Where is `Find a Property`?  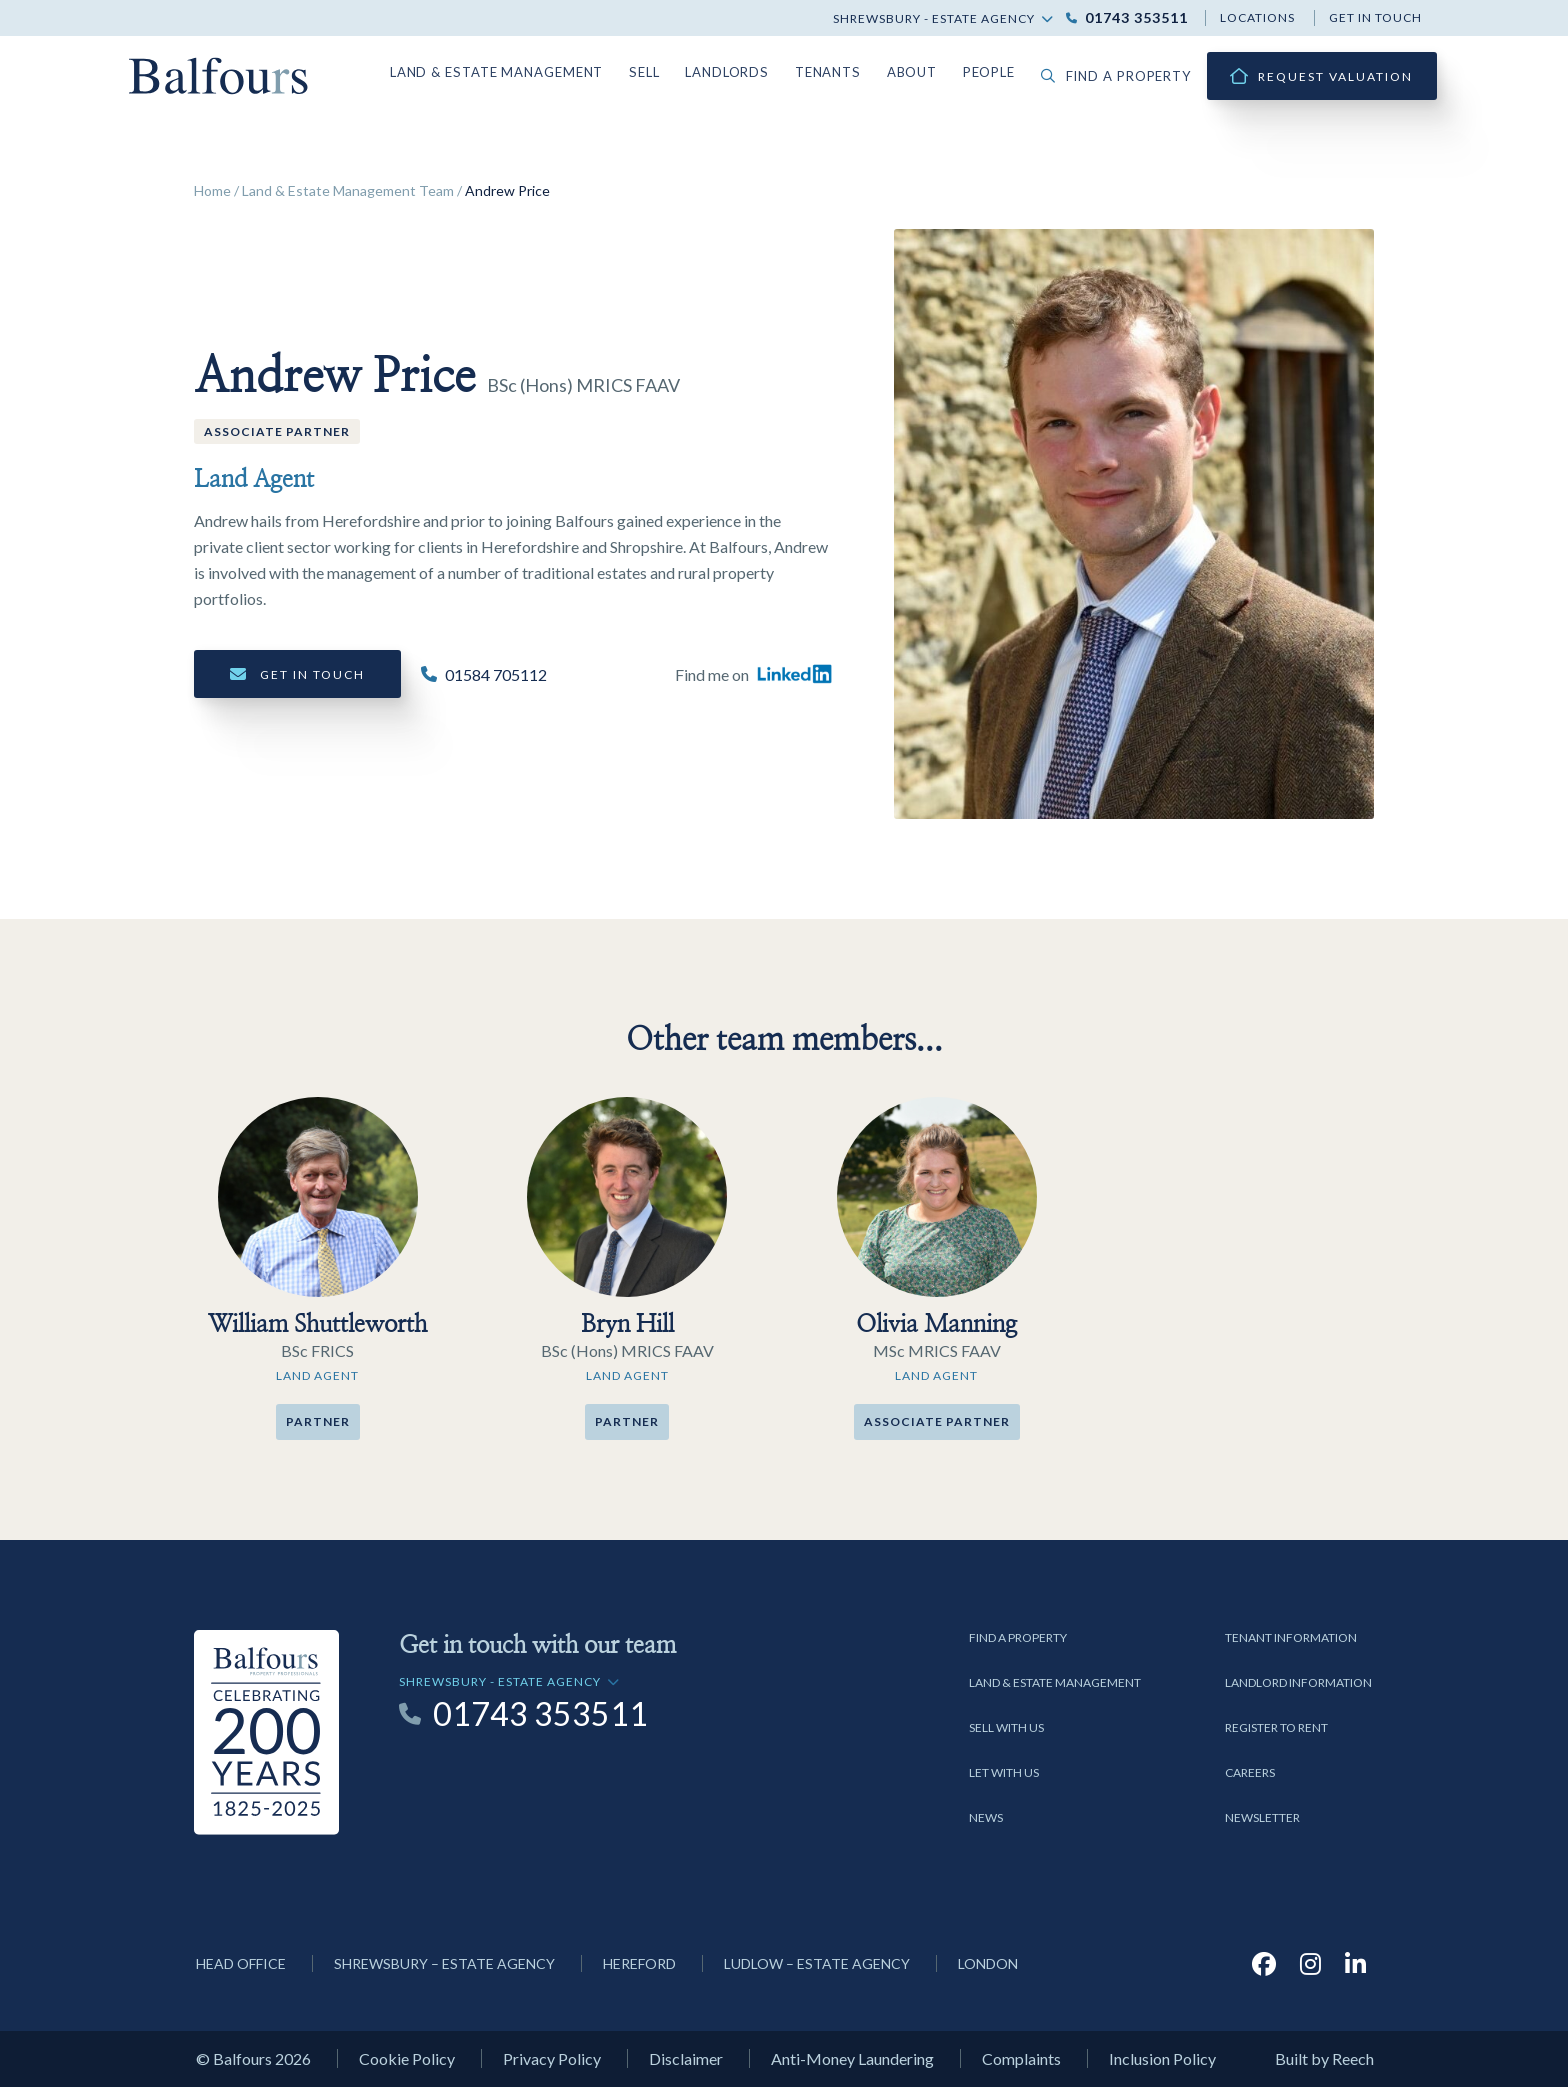
Find a Property is located at coordinates (1018, 1637).